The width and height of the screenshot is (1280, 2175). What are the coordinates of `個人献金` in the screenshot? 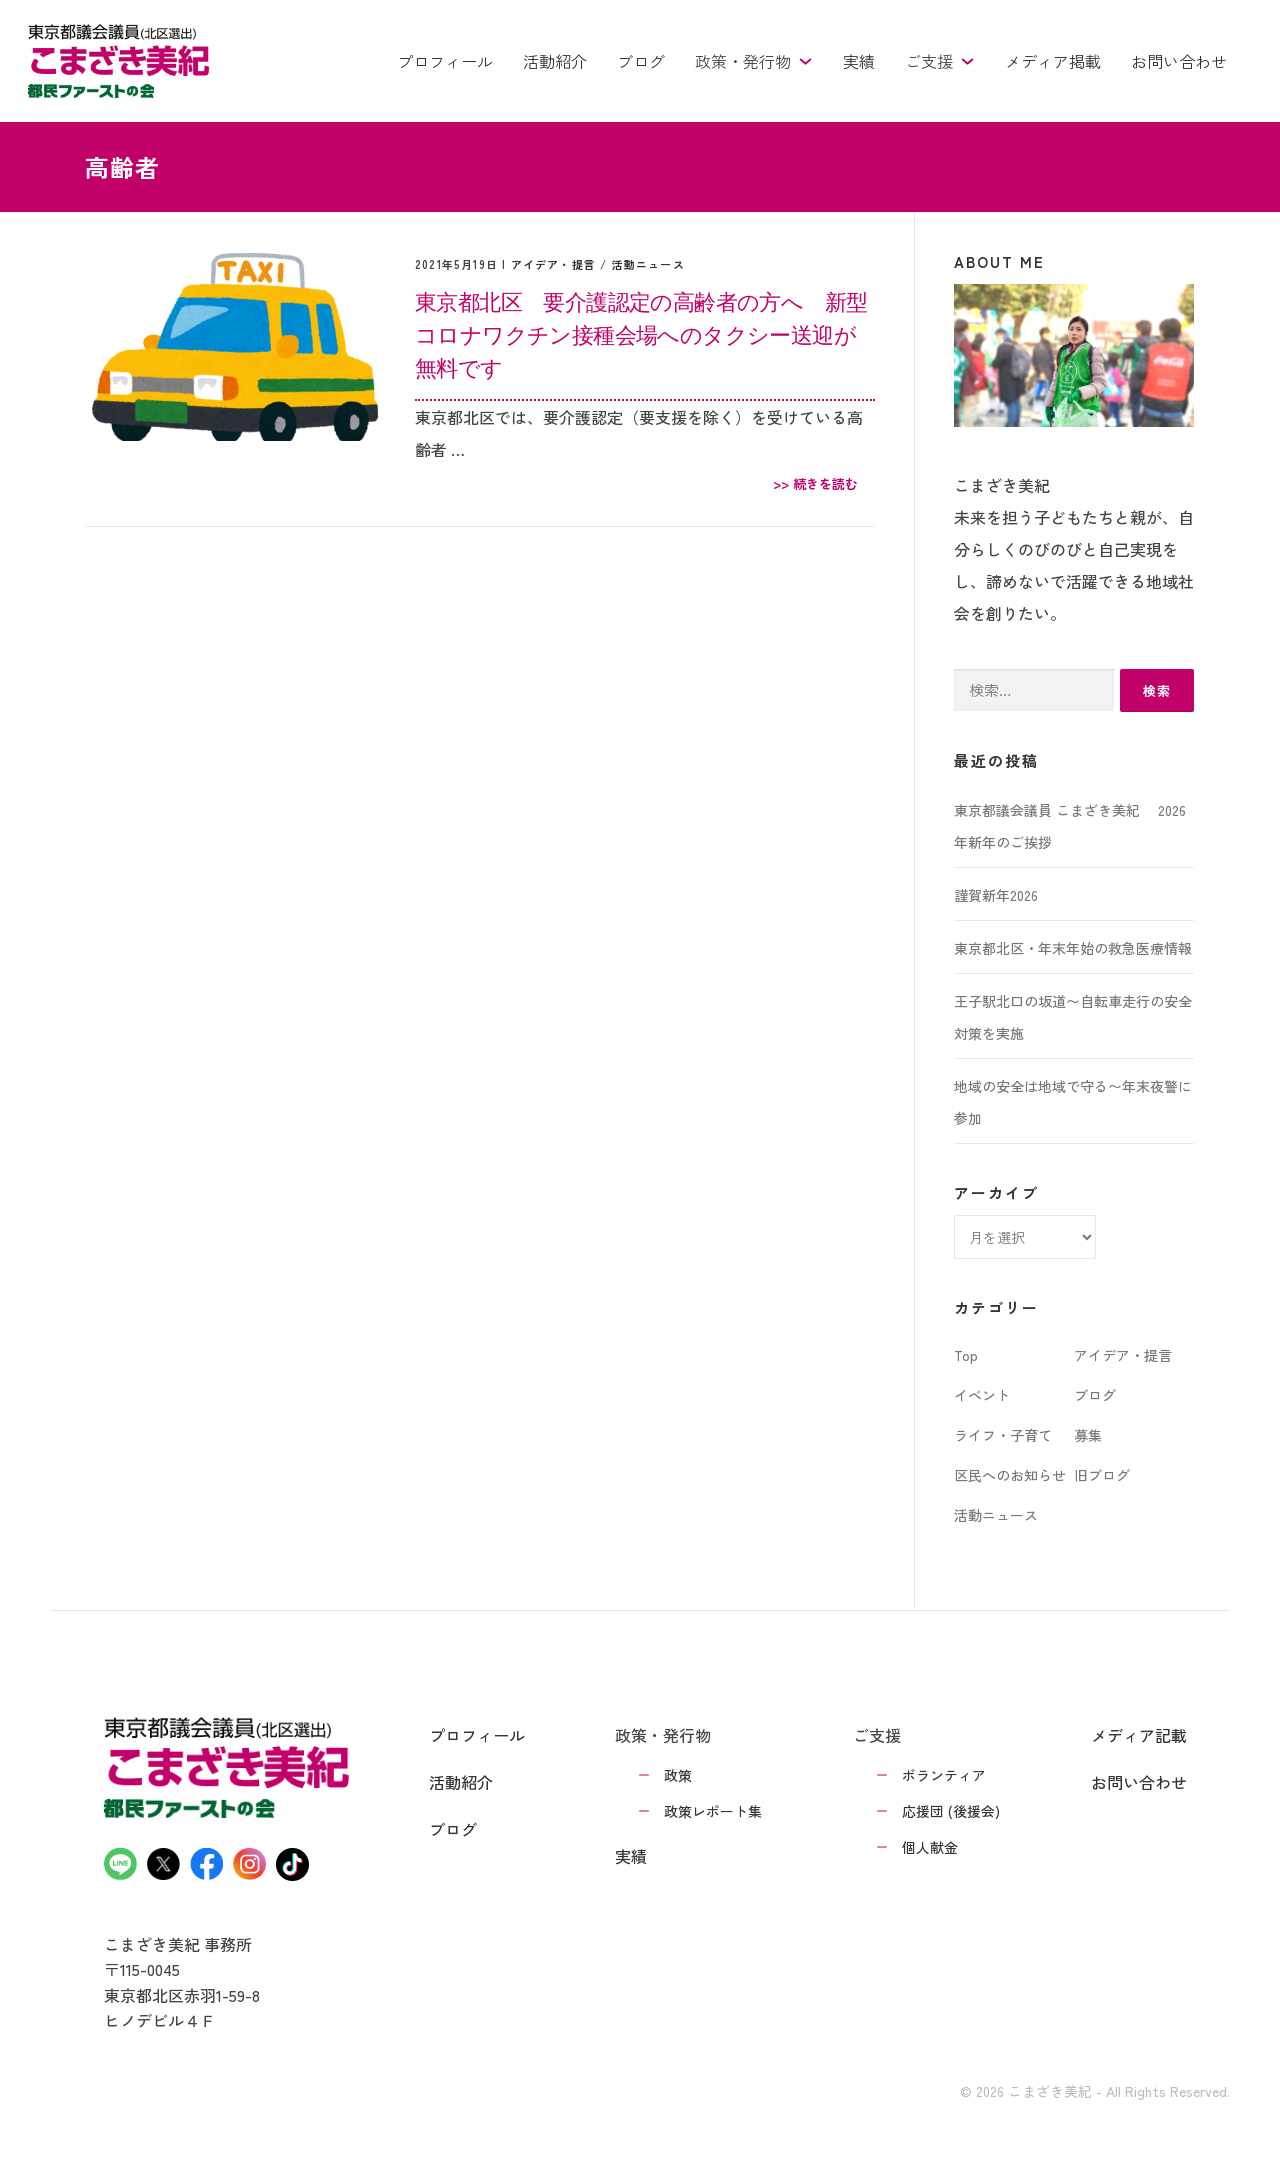 It's located at (930, 1847).